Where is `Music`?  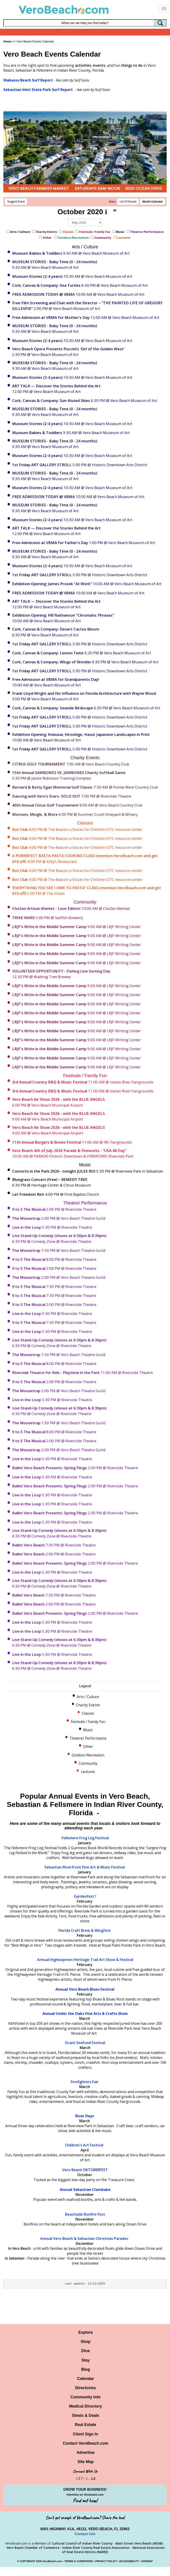
Music is located at coordinates (120, 232).